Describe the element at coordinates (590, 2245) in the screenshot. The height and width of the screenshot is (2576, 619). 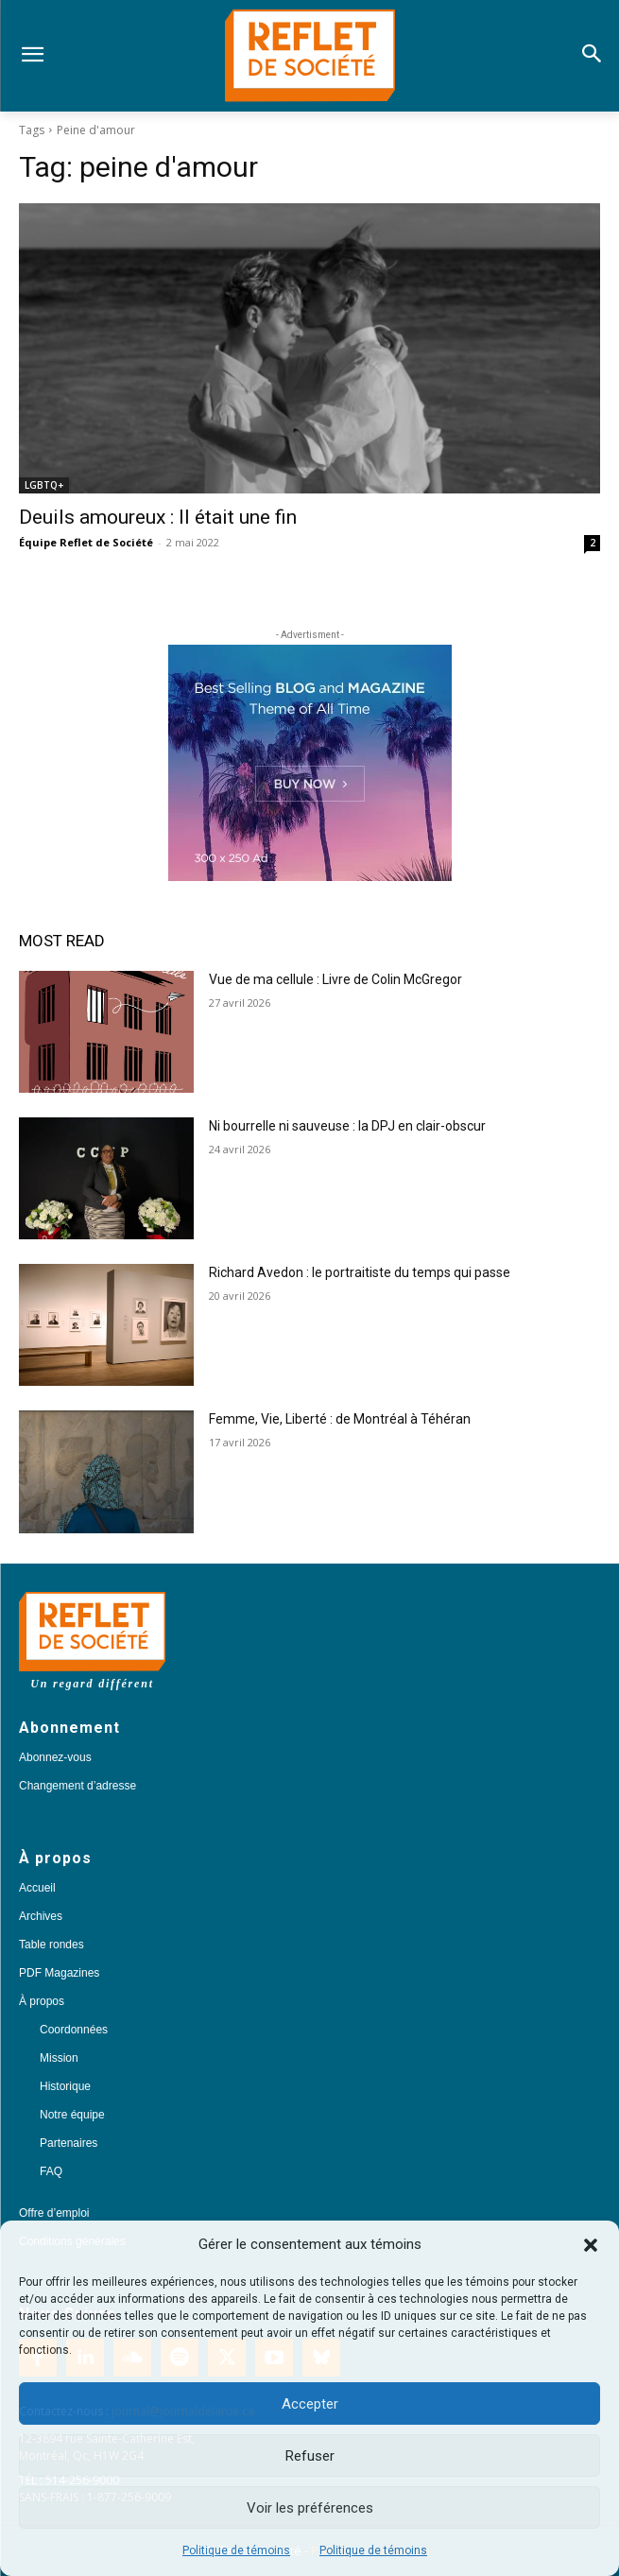
I see `[button]` at that location.